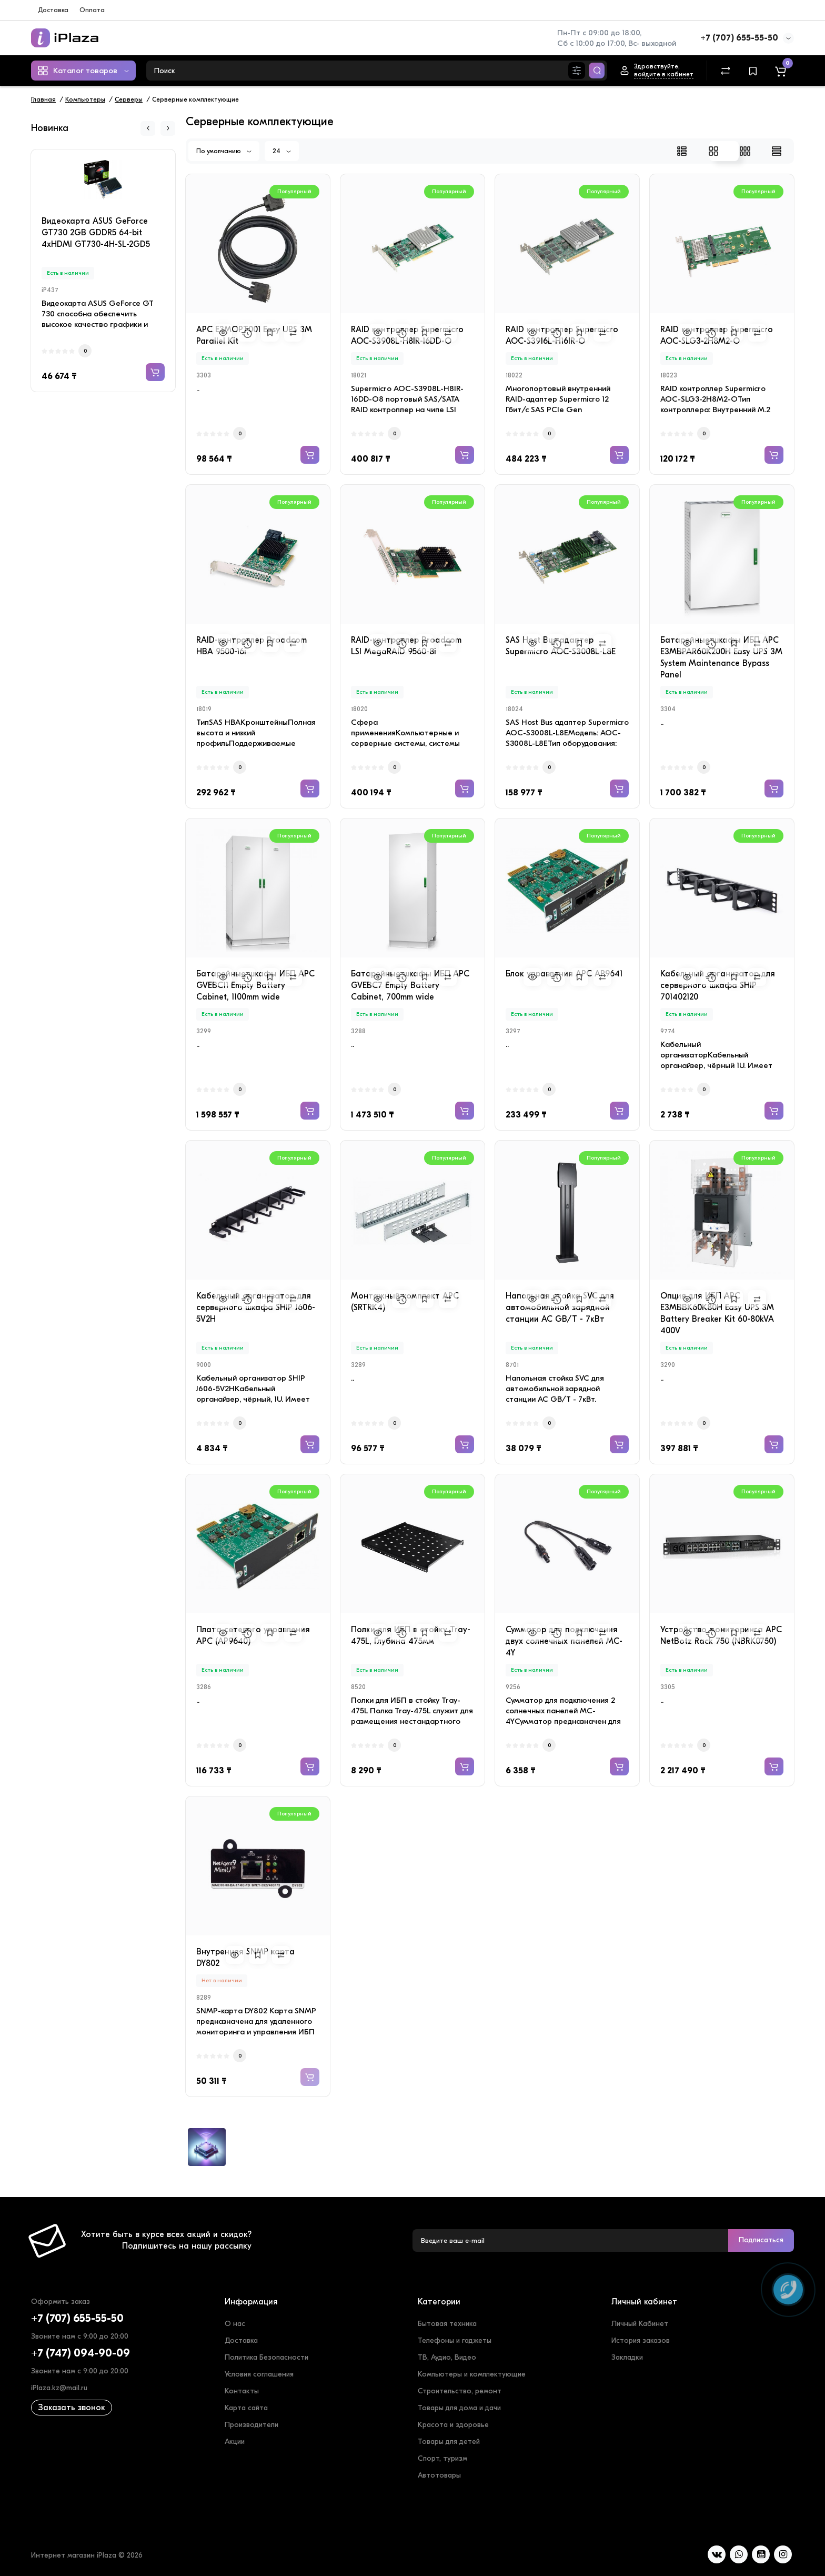 Image resolution: width=825 pixels, height=2576 pixels. What do you see at coordinates (459, 2407) in the screenshot?
I see `Товары для дома и дачи` at bounding box center [459, 2407].